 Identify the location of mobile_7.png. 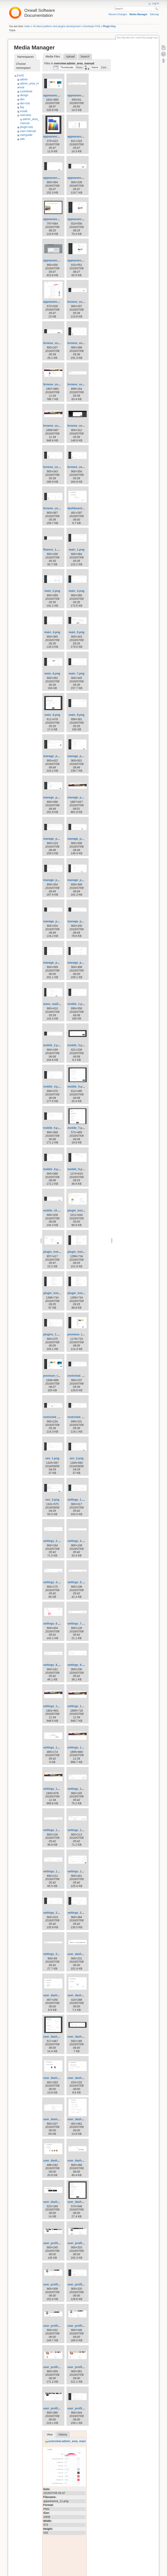
(76, 1127).